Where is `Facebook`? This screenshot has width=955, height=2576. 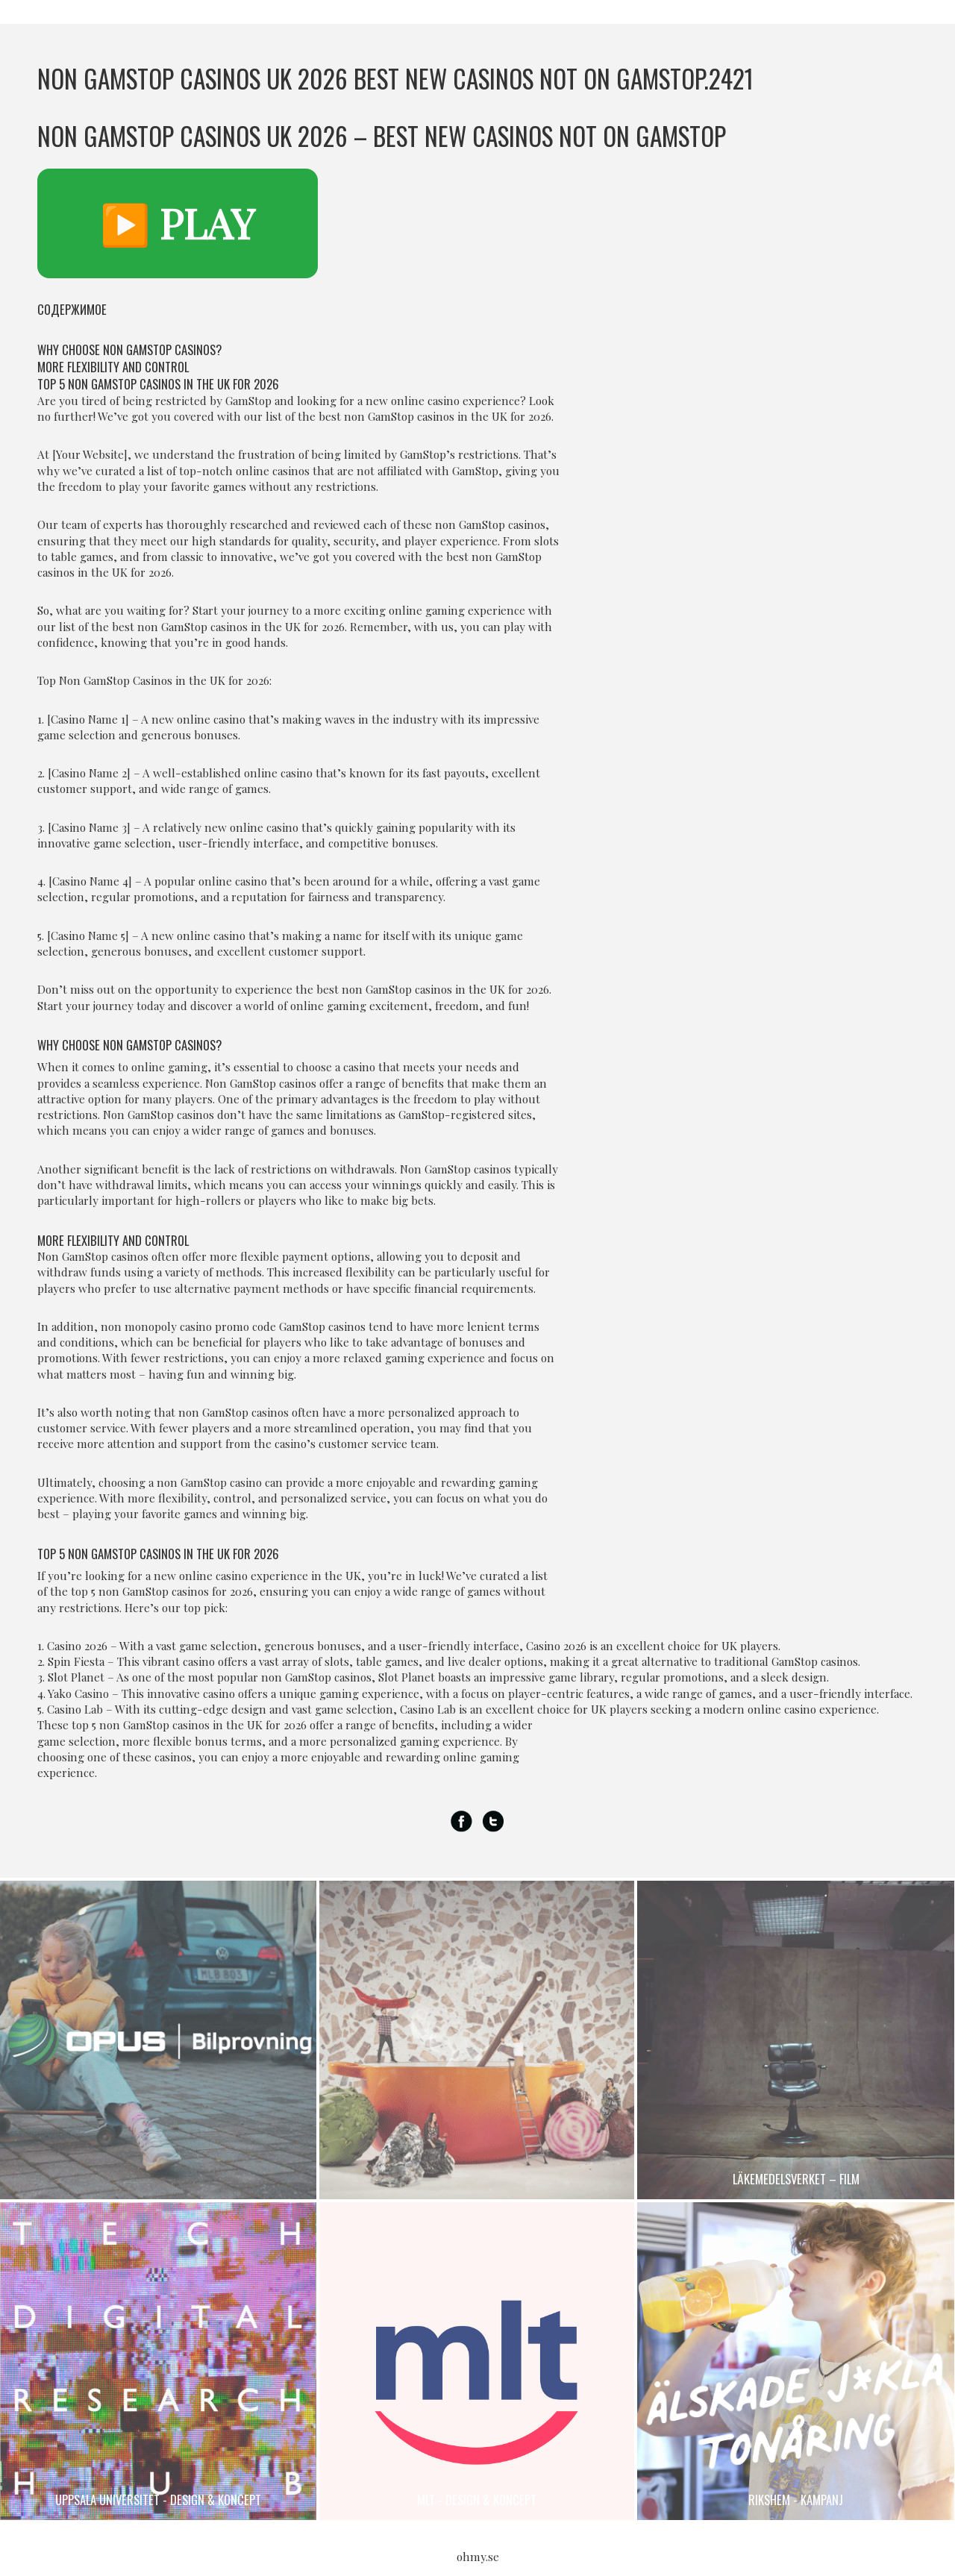
Facebook is located at coordinates (462, 1822).